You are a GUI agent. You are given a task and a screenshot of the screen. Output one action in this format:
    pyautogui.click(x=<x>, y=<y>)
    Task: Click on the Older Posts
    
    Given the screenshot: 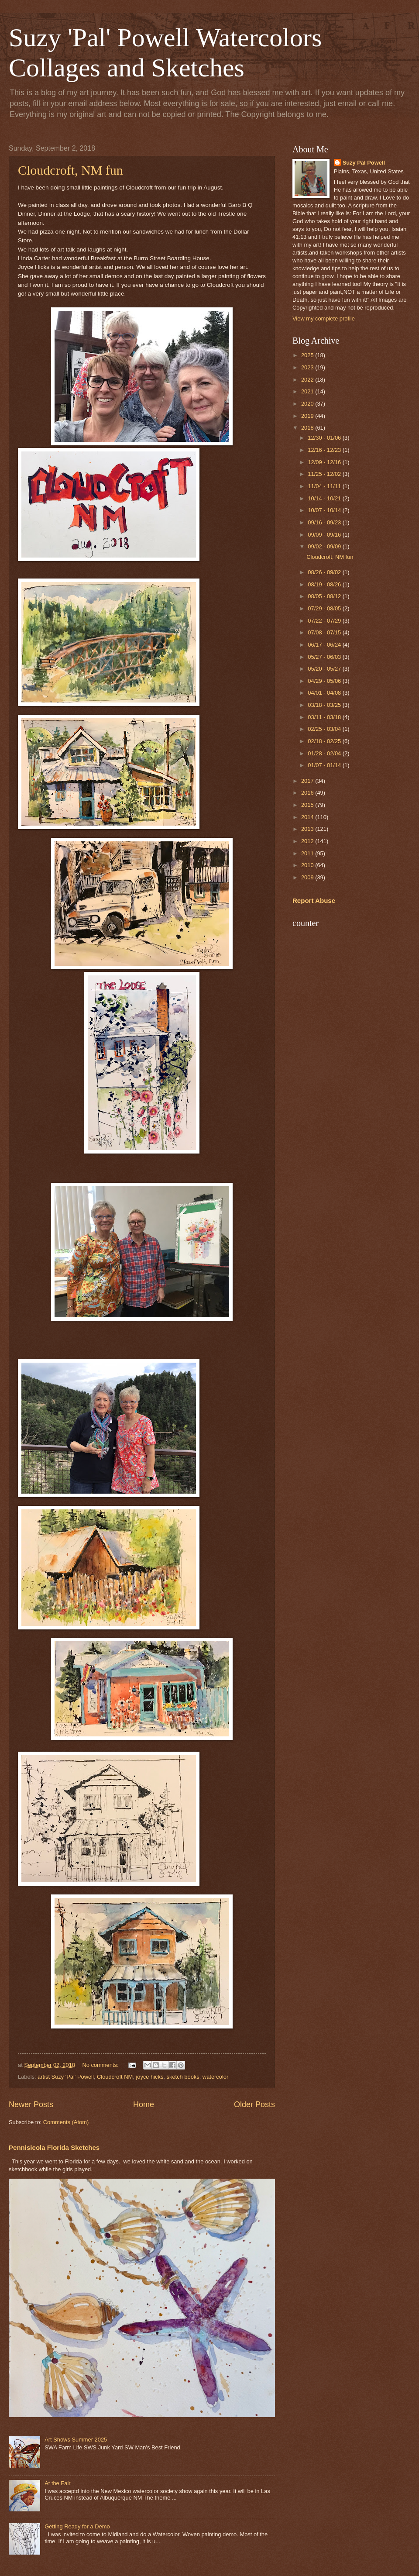 What is the action you would take?
    pyautogui.click(x=254, y=2104)
    